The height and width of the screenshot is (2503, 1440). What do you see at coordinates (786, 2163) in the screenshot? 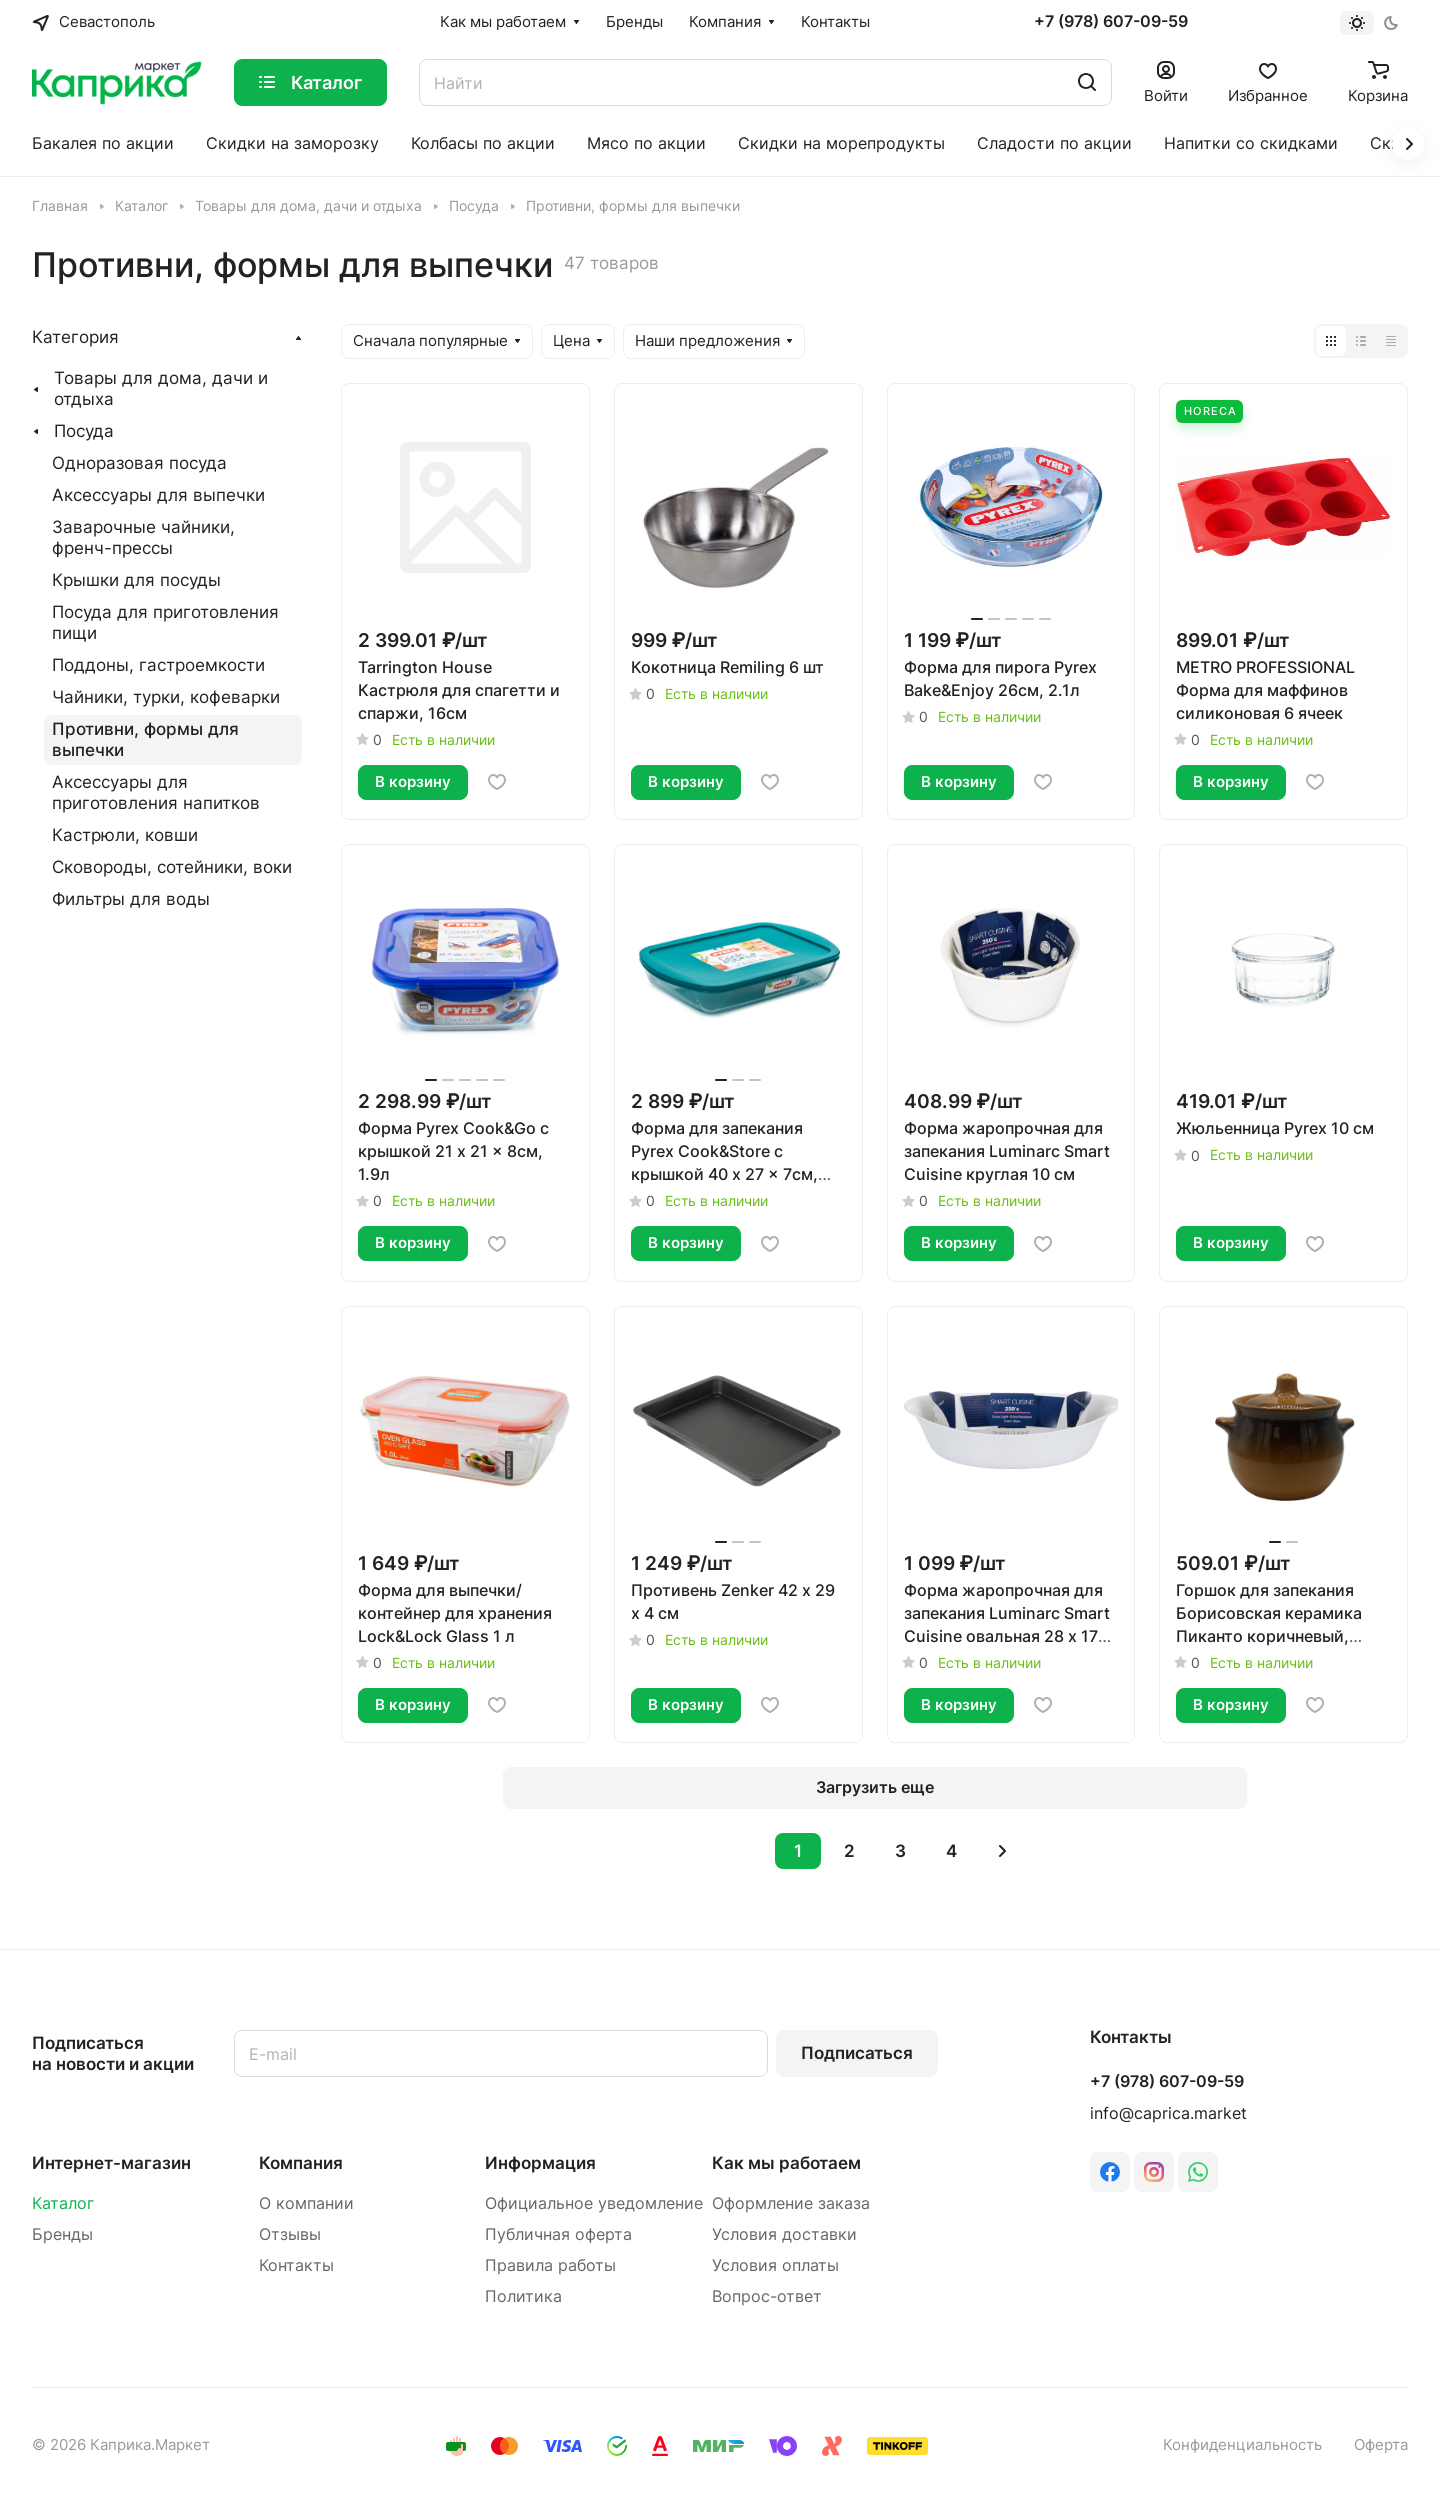
I see `Как мы работаем` at bounding box center [786, 2163].